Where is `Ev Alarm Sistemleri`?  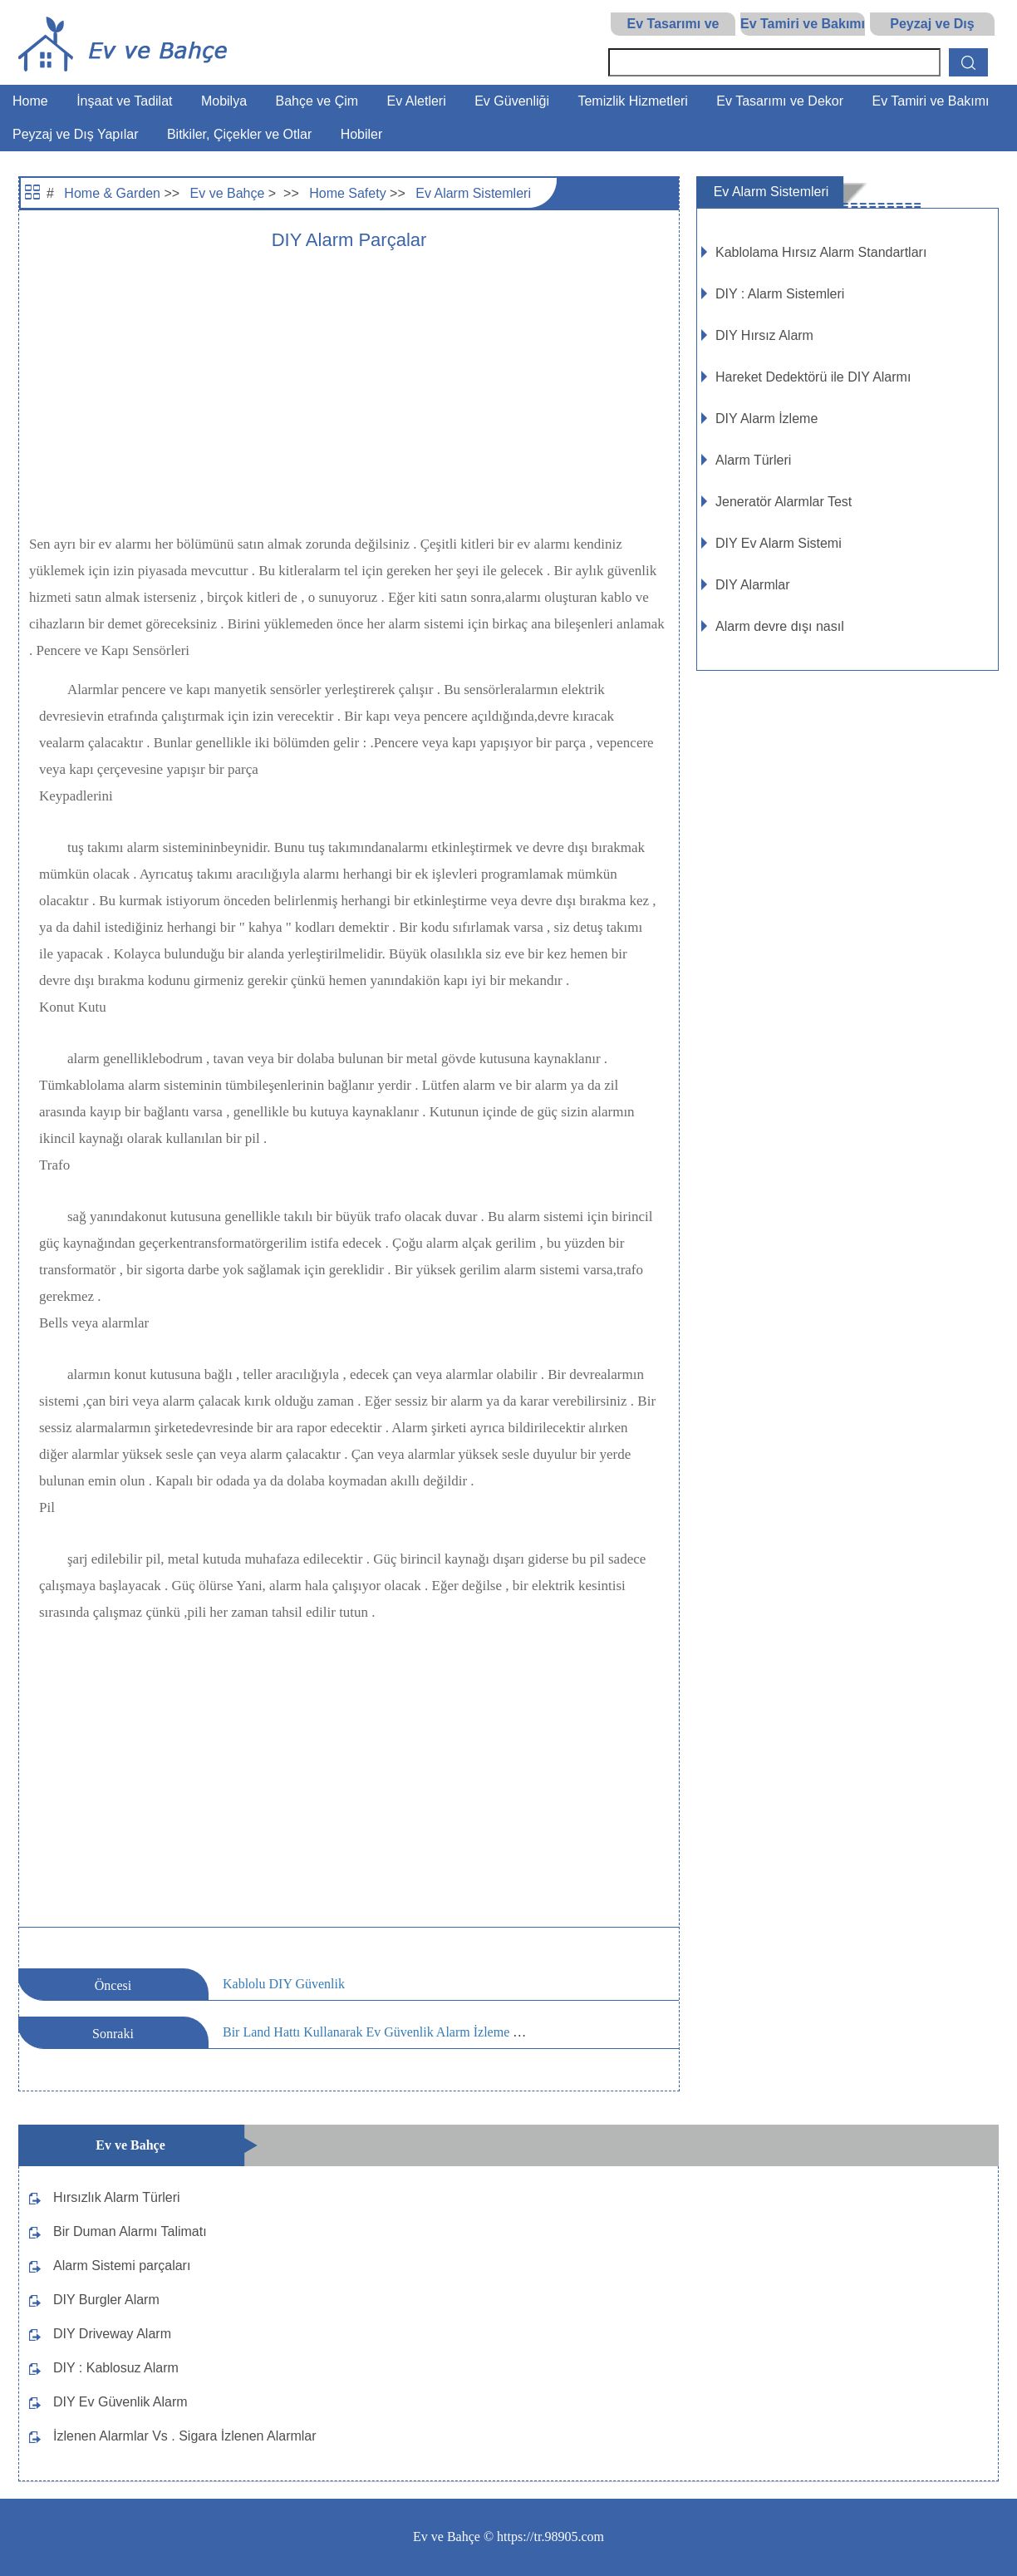
Ev Alarm Sistemleri is located at coordinates (473, 193).